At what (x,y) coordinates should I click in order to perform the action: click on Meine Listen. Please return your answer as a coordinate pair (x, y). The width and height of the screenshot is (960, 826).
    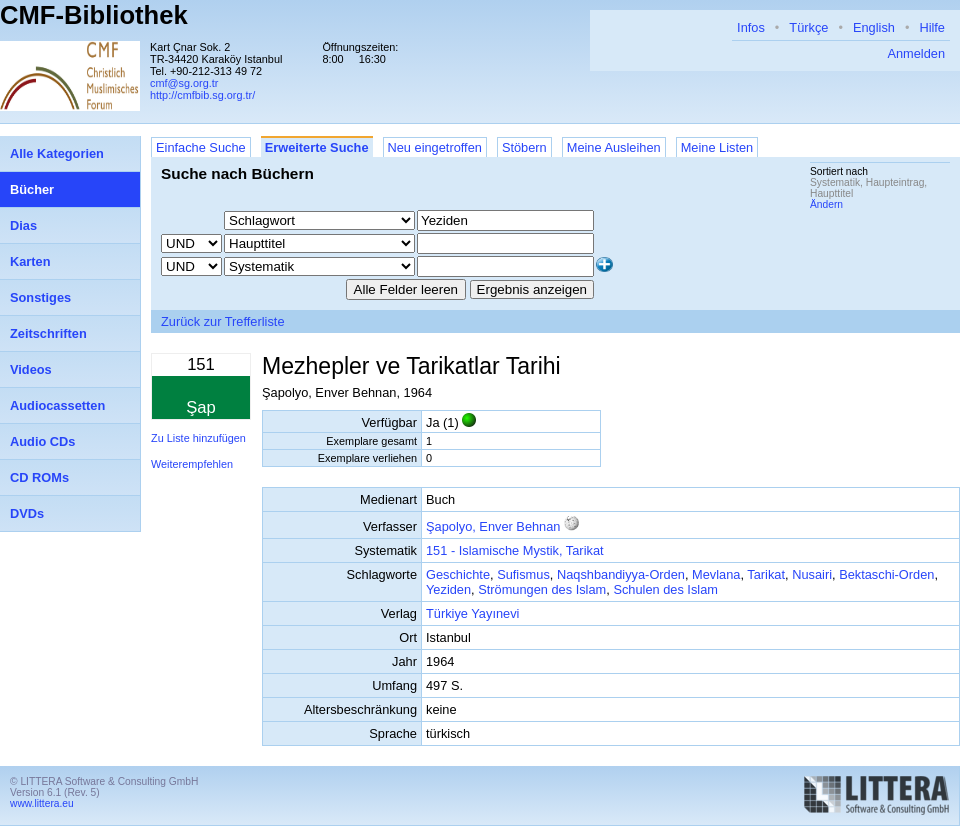
    Looking at the image, I should click on (717, 147).